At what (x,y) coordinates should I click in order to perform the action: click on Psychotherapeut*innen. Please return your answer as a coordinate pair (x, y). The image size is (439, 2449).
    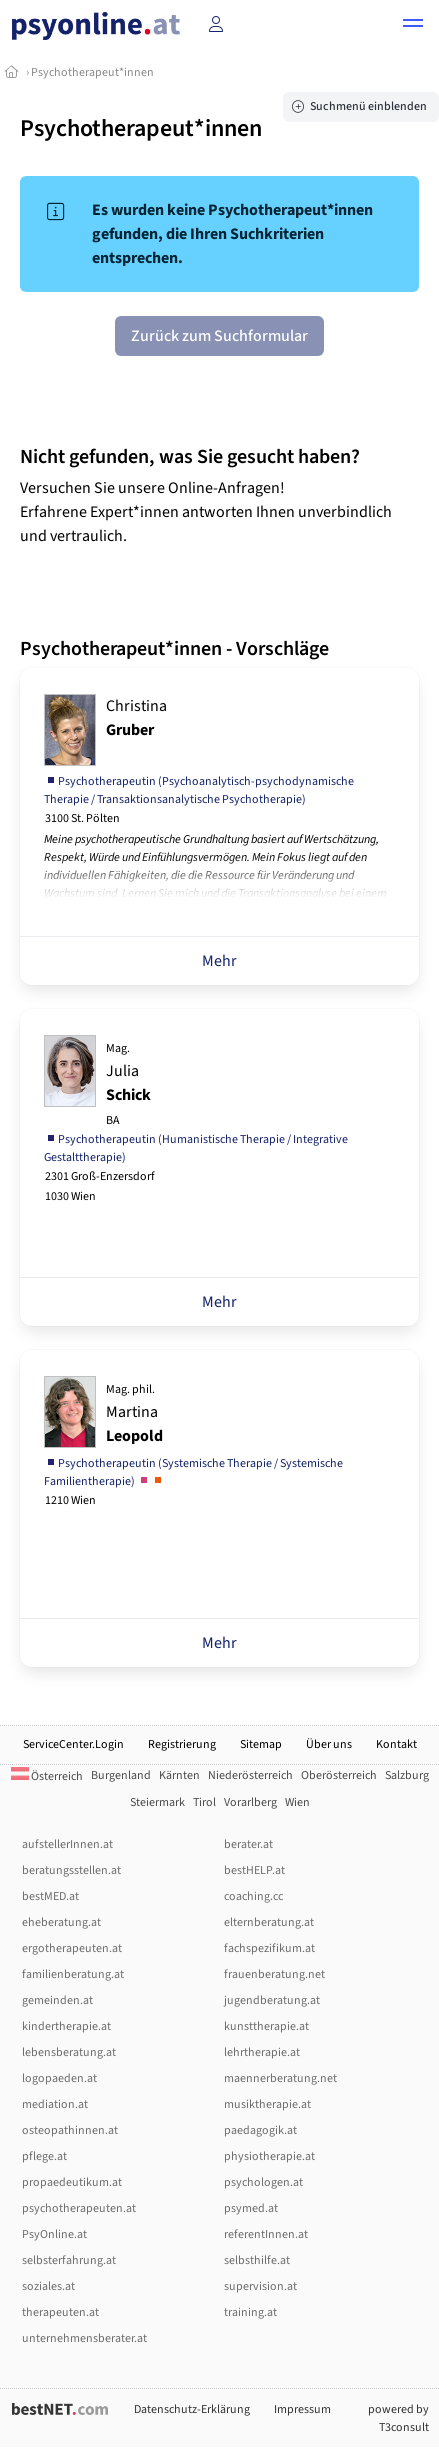
    Looking at the image, I should click on (92, 72).